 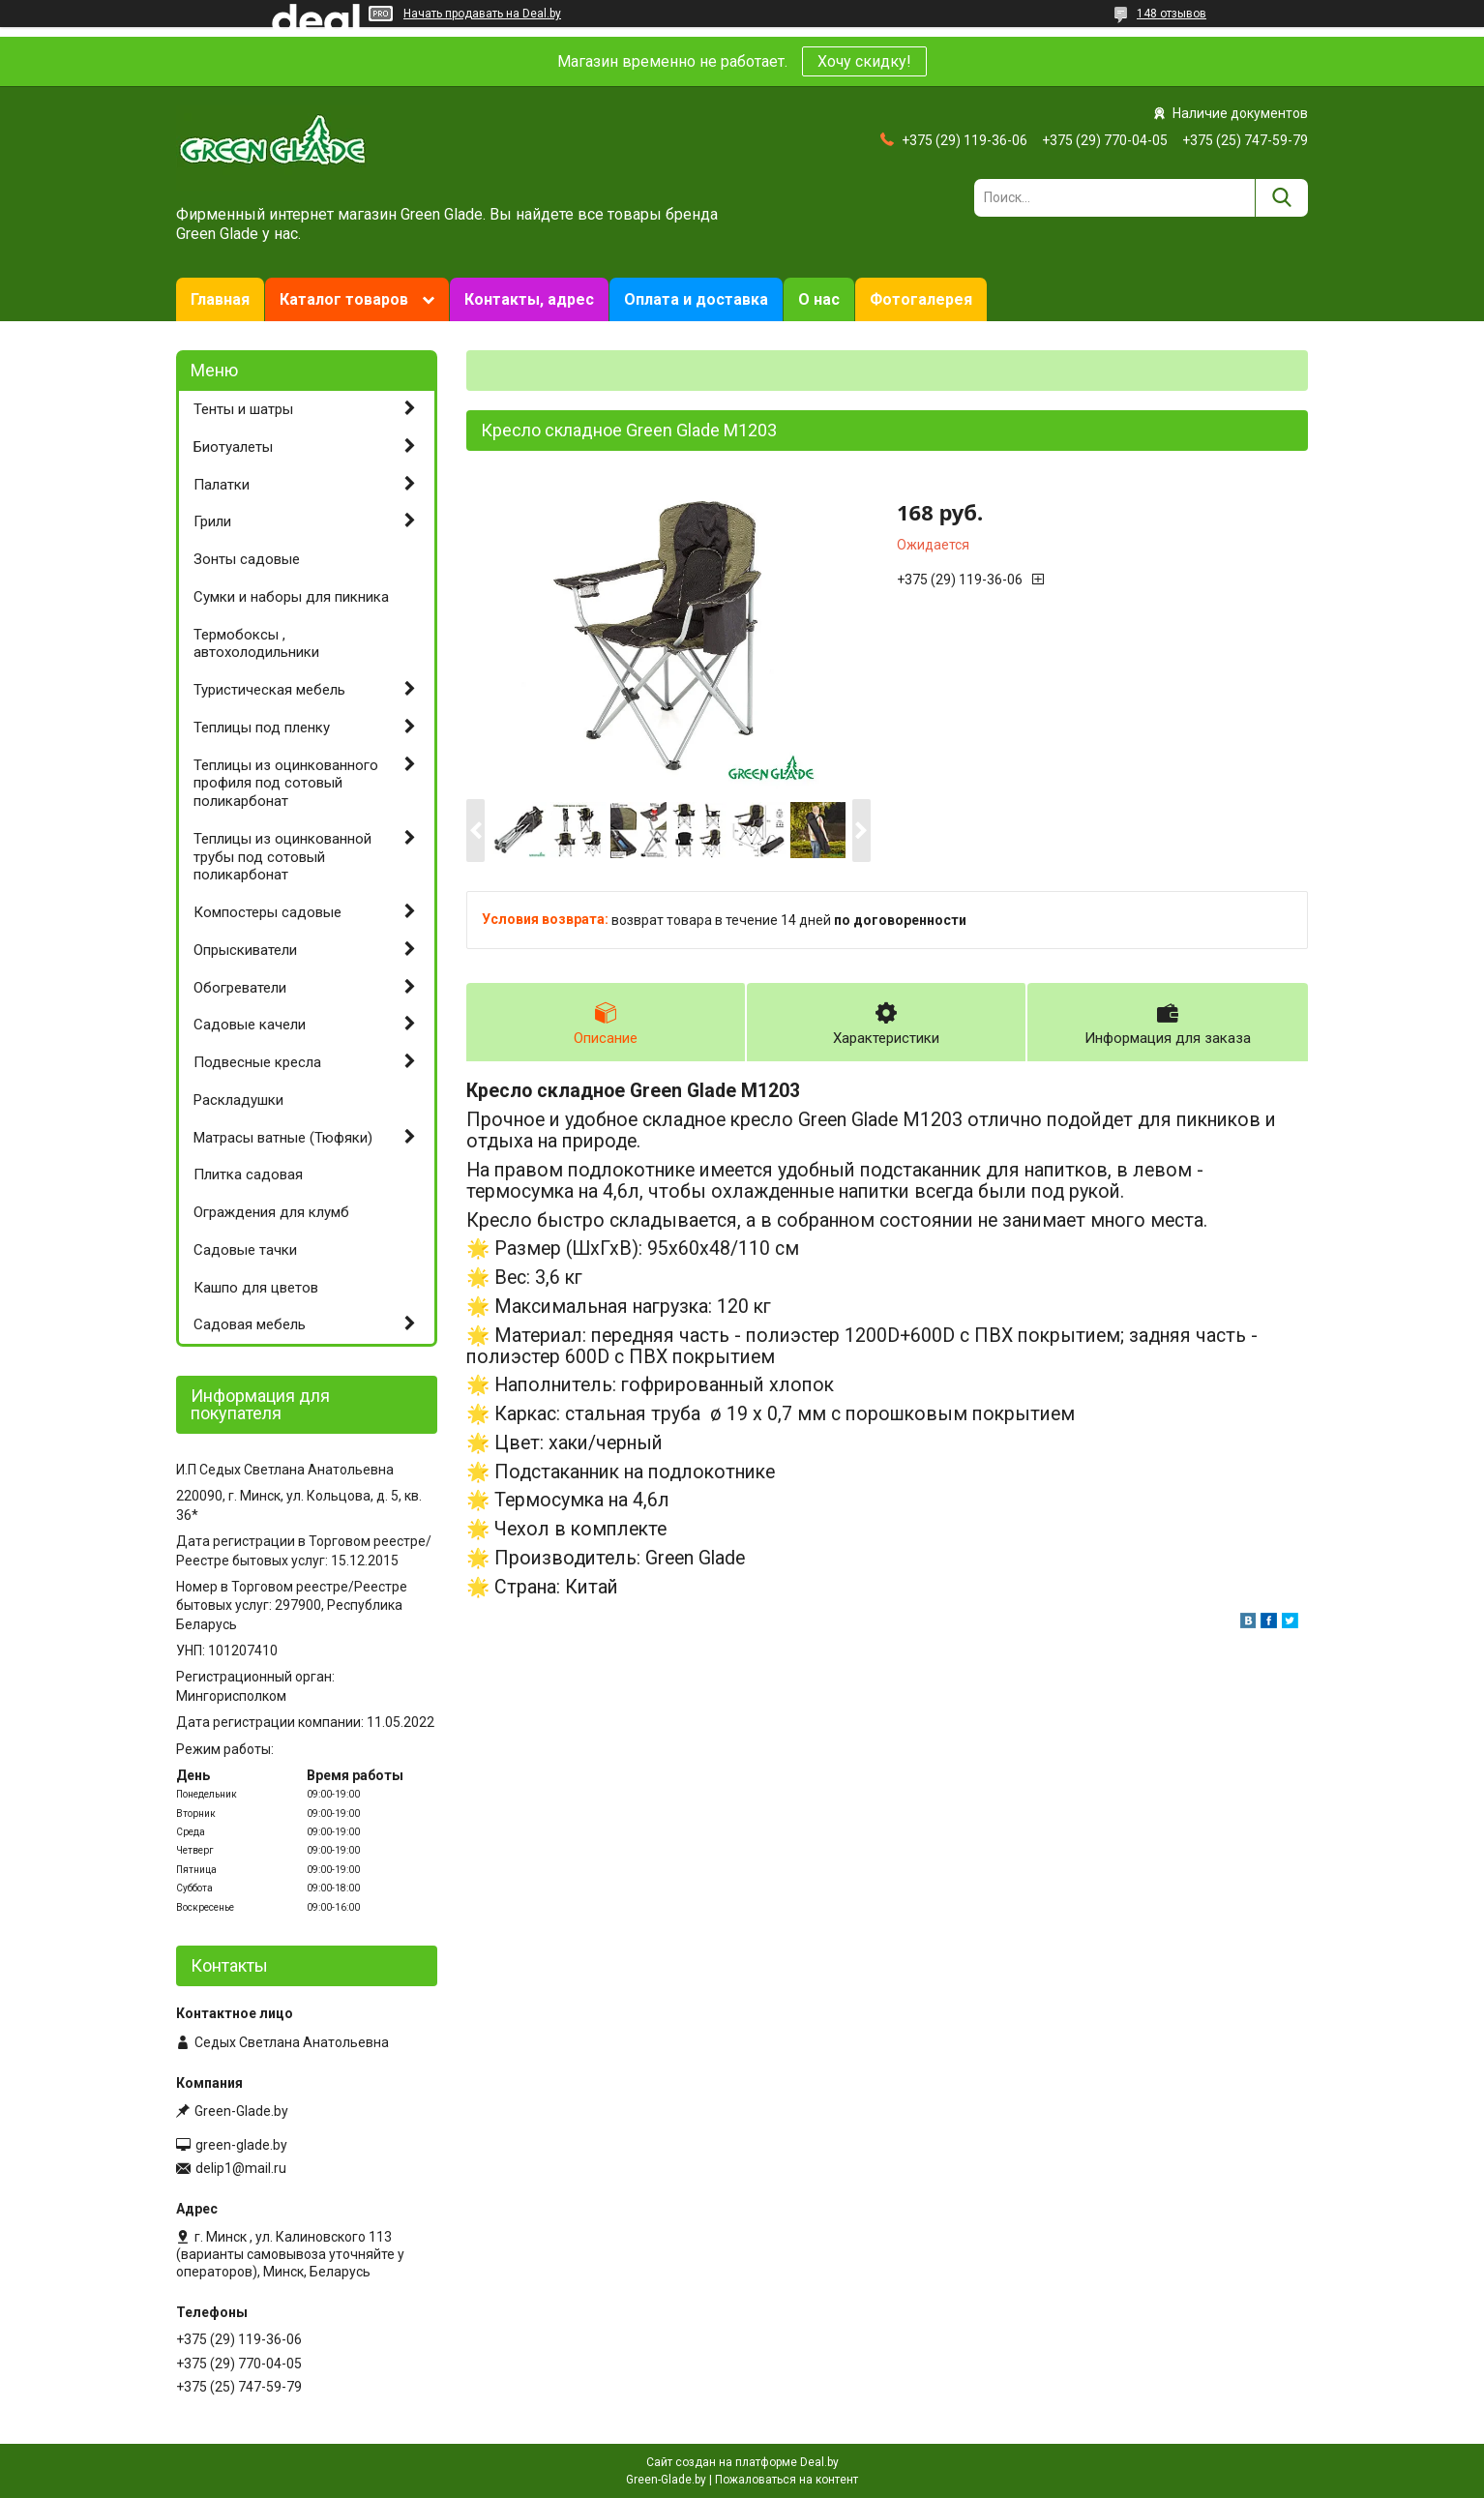 I want to click on Теплицы из оцинкованной трубы под сотовый поликарбонат, so click(x=282, y=857).